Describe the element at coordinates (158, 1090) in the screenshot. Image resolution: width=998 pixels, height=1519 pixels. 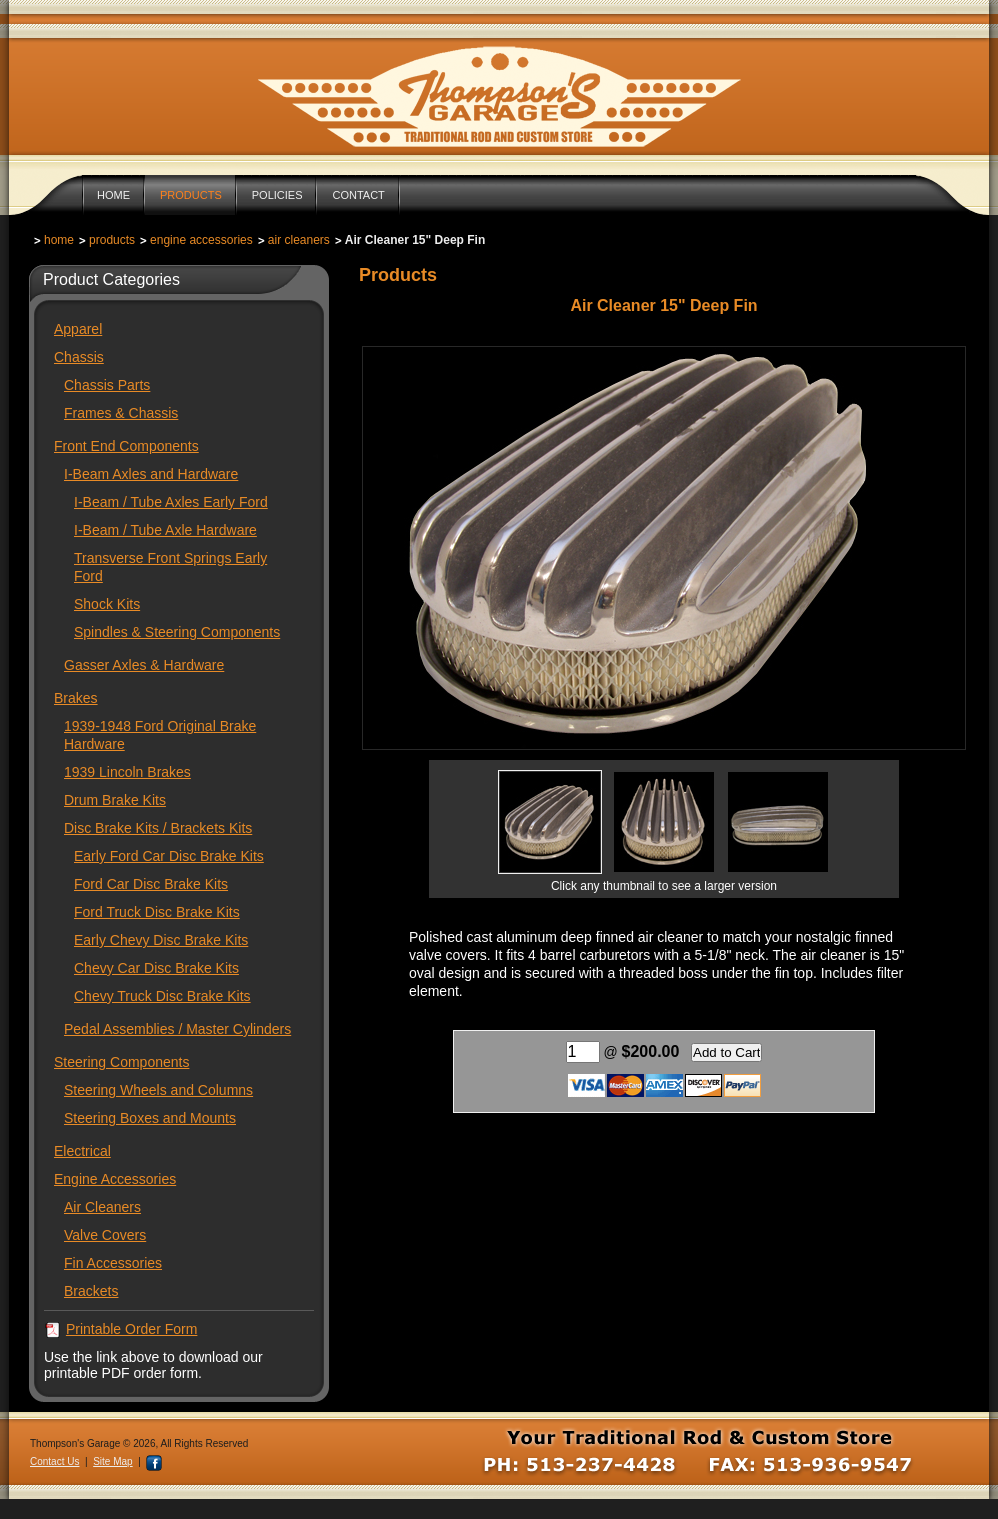
I see `Steering Wheels and Columns` at that location.